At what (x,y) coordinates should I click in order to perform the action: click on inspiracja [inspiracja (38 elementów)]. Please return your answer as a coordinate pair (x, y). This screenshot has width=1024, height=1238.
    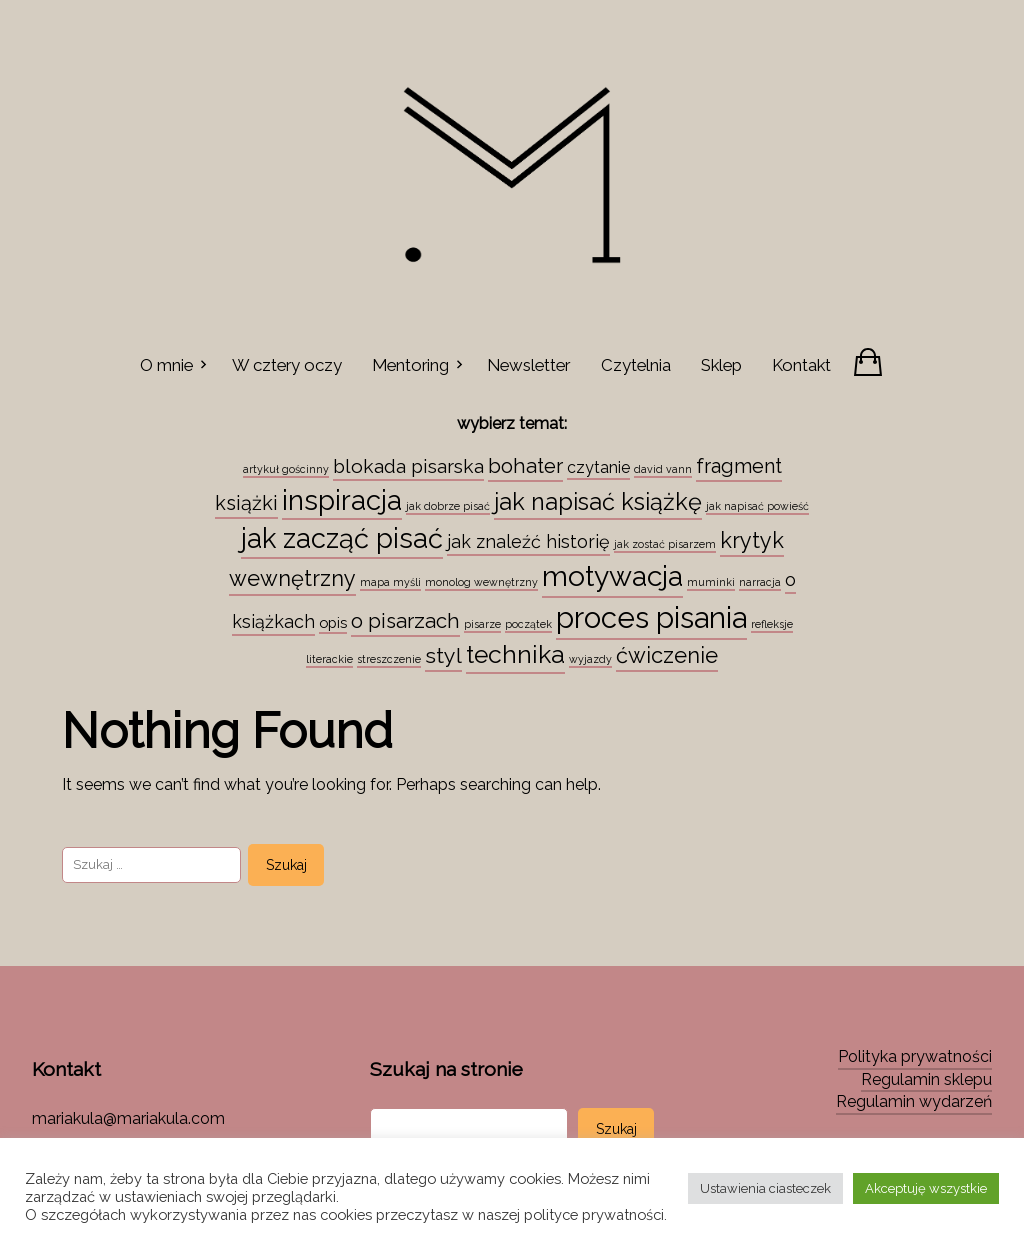
    Looking at the image, I should click on (342, 500).